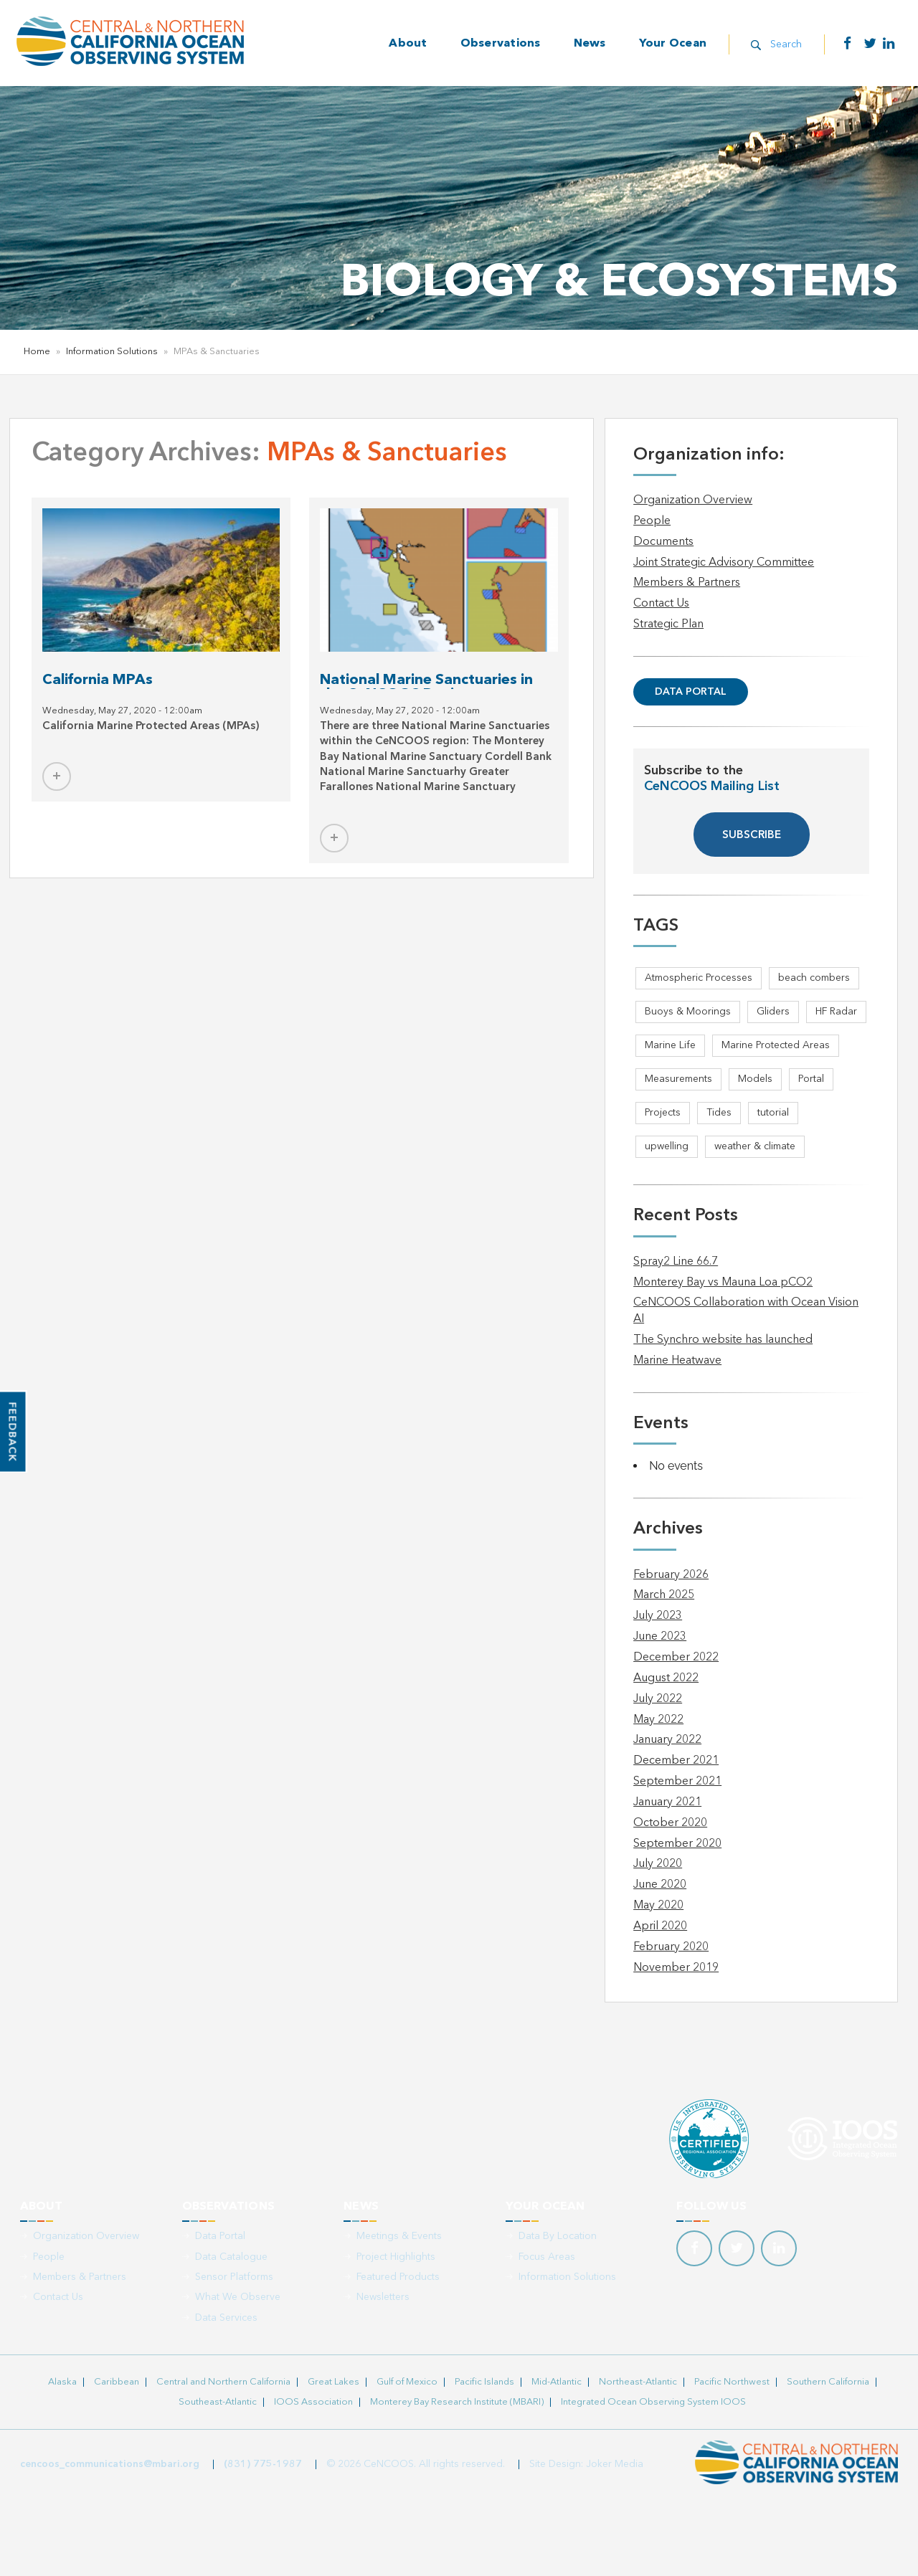  What do you see at coordinates (661, 603) in the screenshot?
I see `Contact Us` at bounding box center [661, 603].